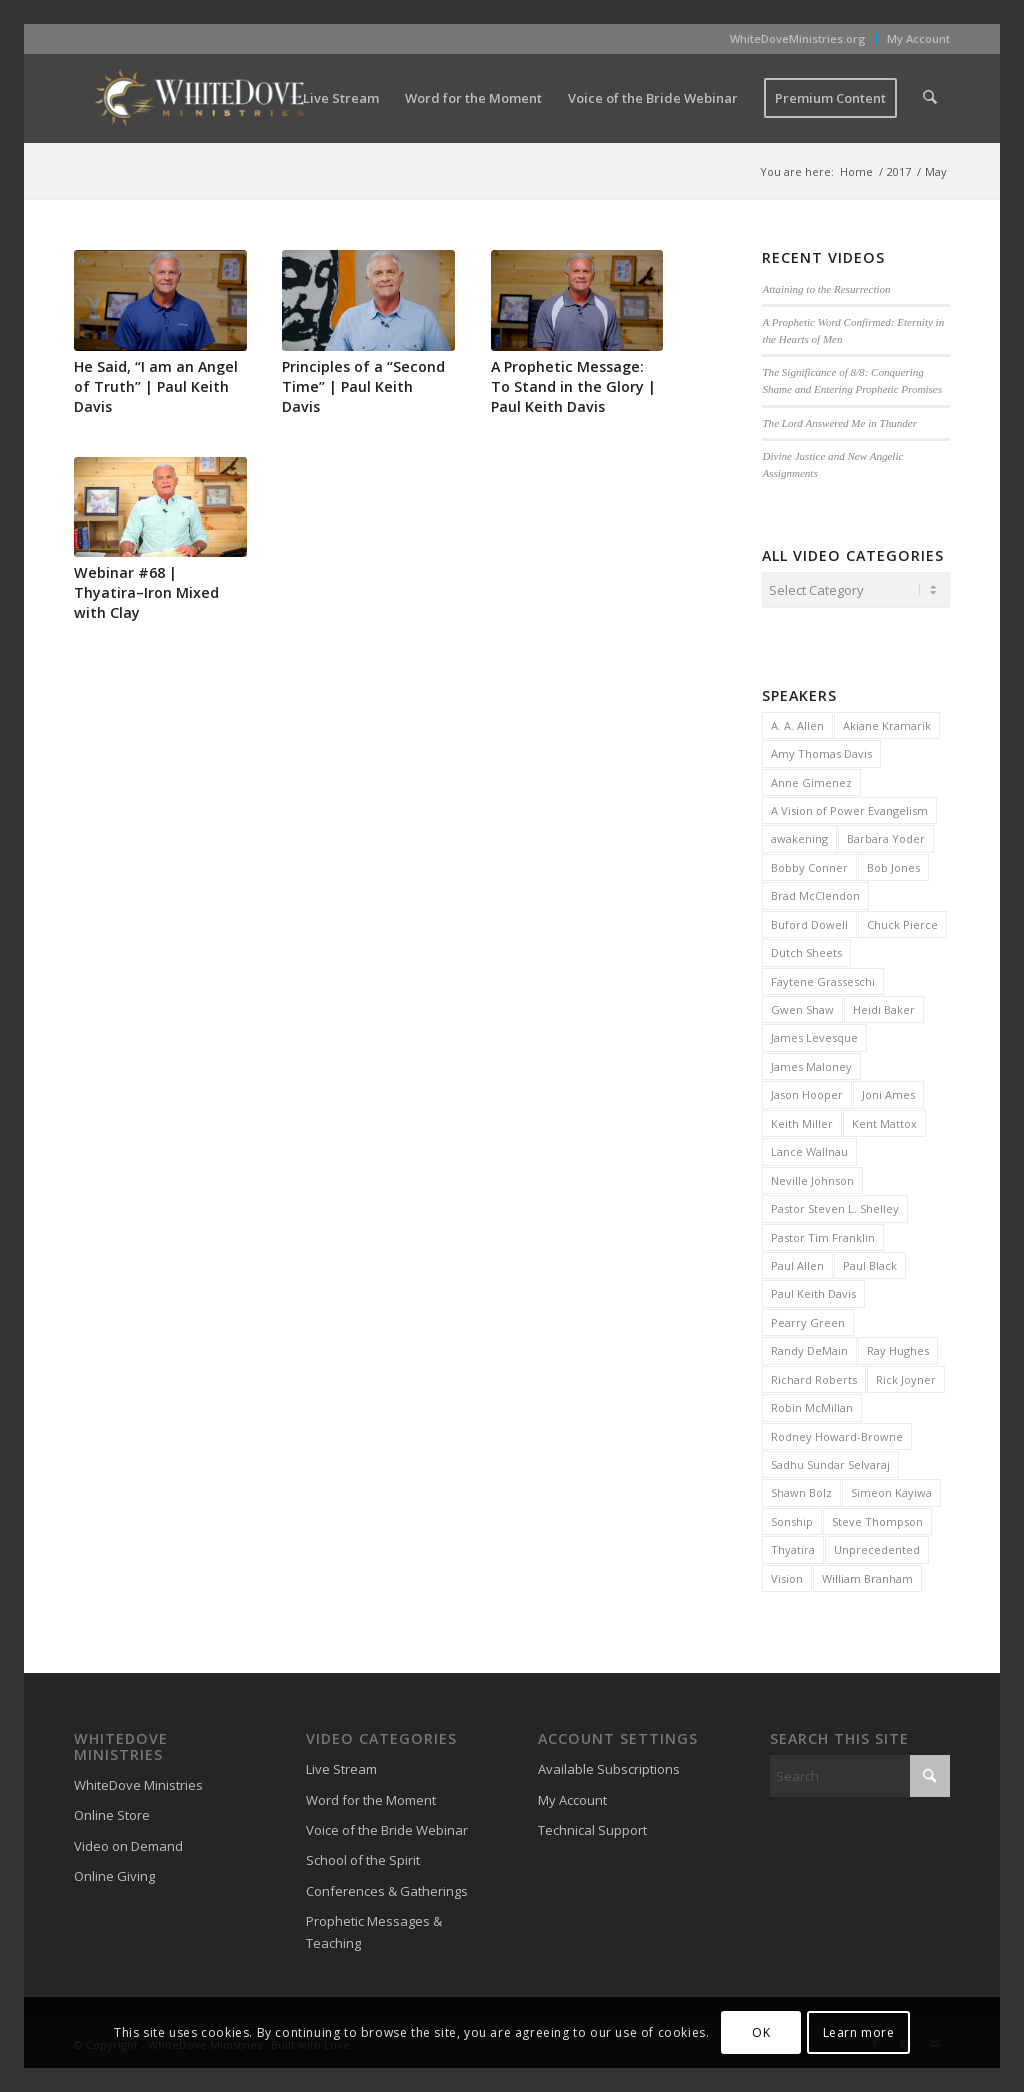  Describe the element at coordinates (821, 750) in the screenshot. I see `Amy Thomas Davis [Amy Thomas Davis (30 items)]` at that location.